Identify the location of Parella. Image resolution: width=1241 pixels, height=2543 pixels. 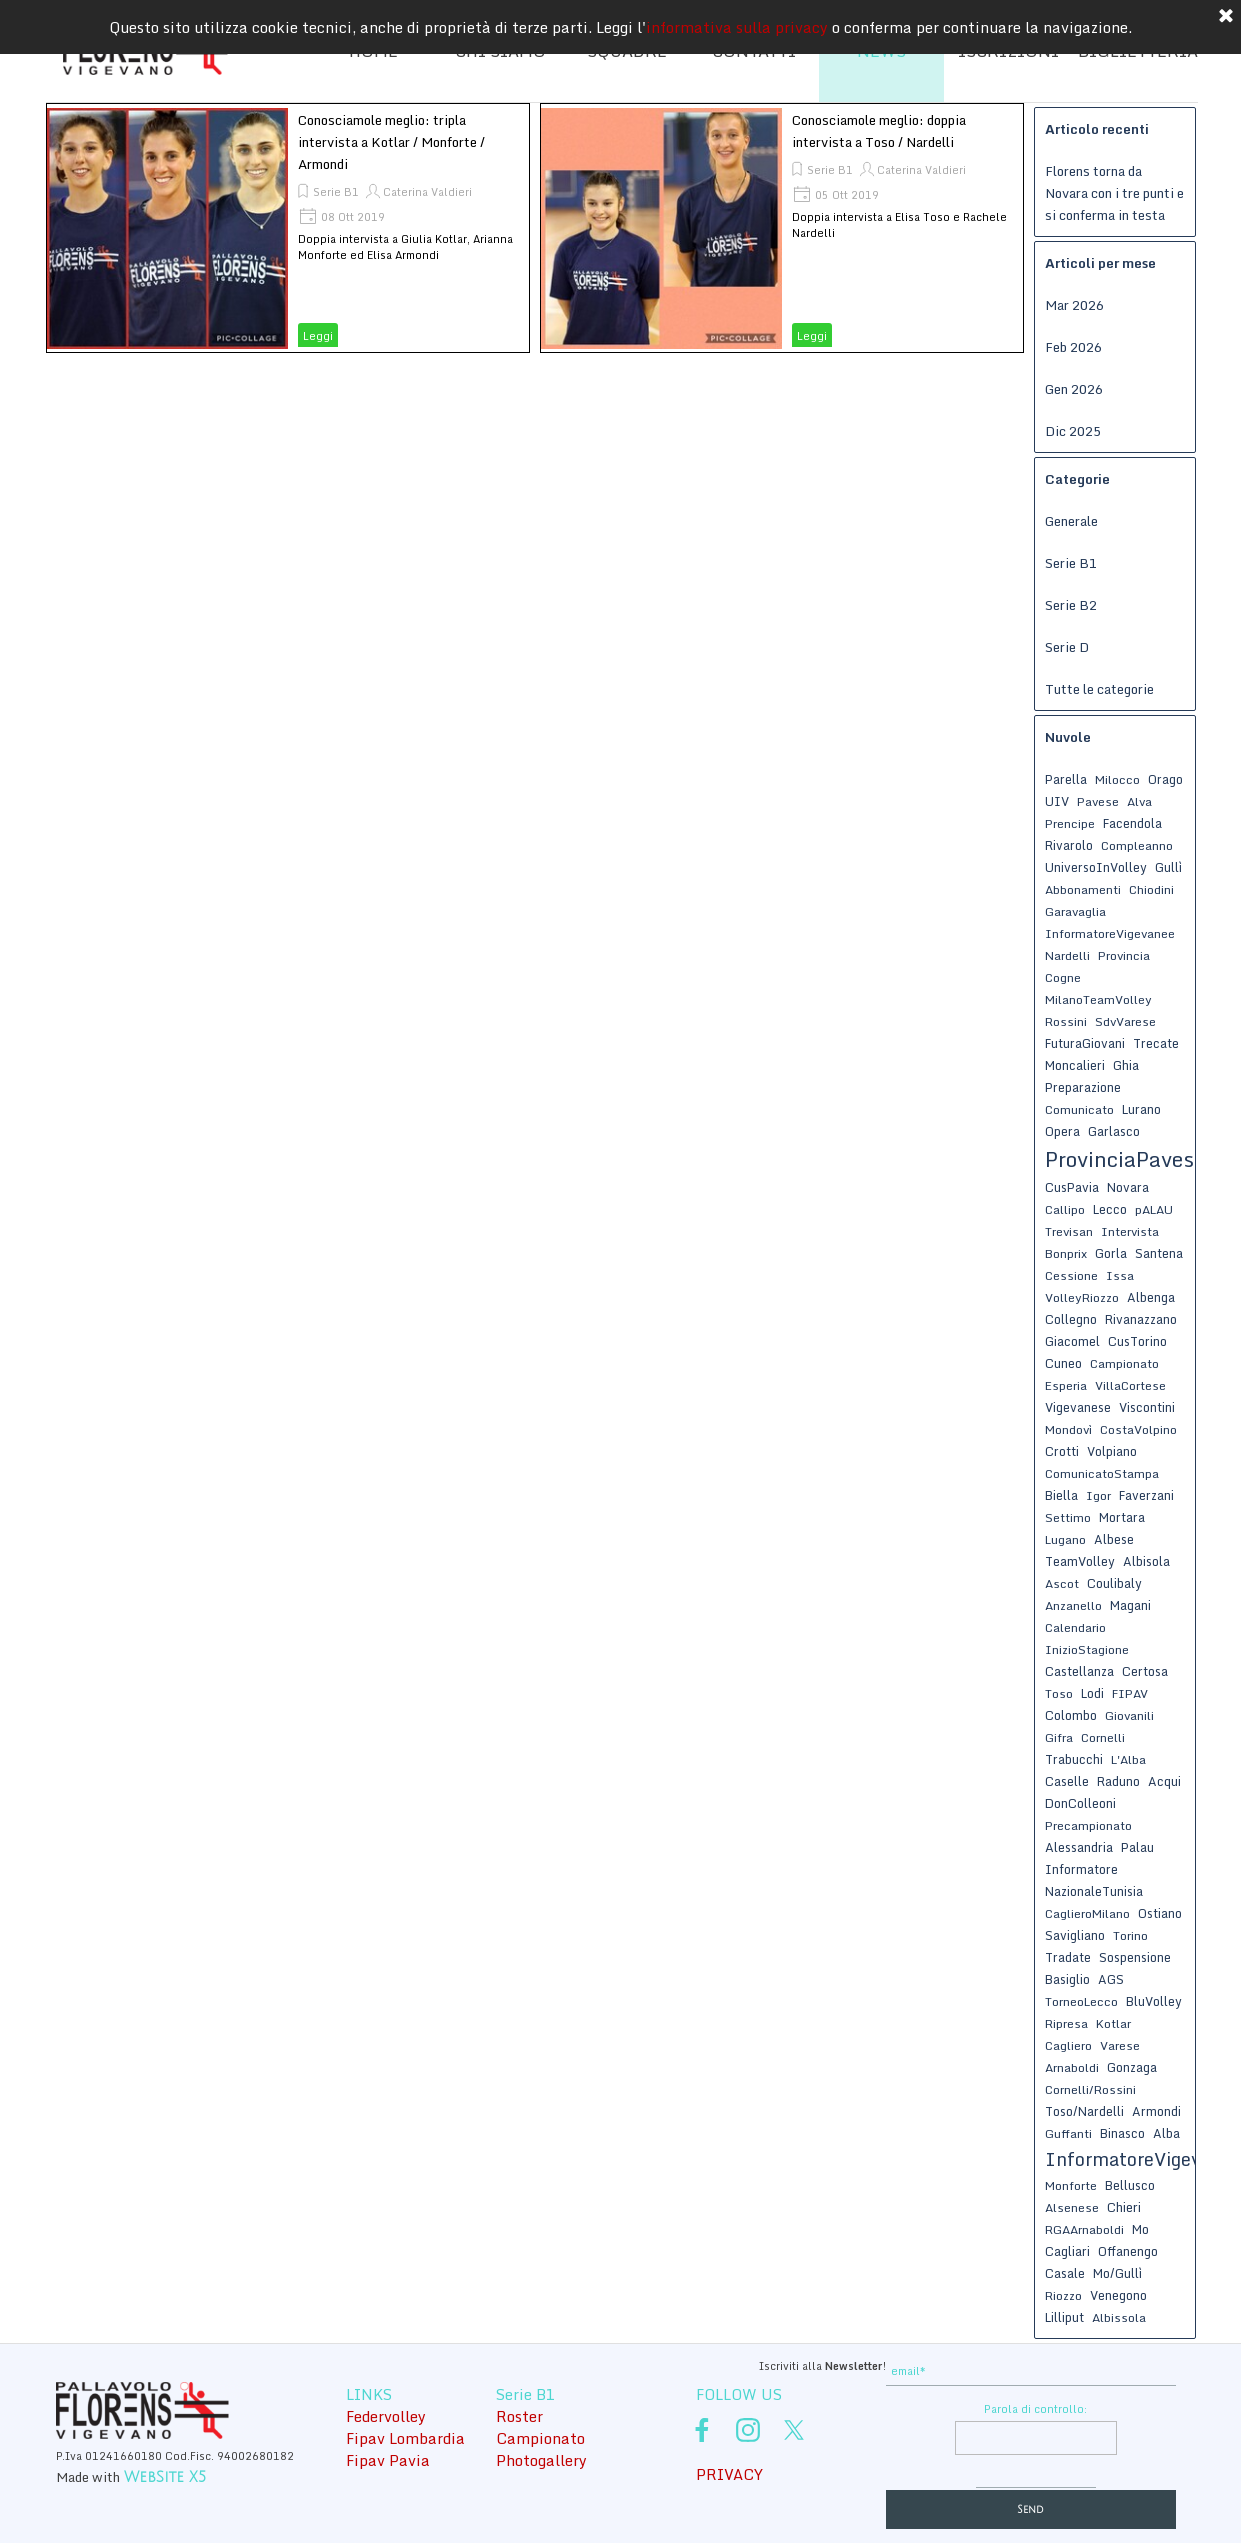
(1066, 779).